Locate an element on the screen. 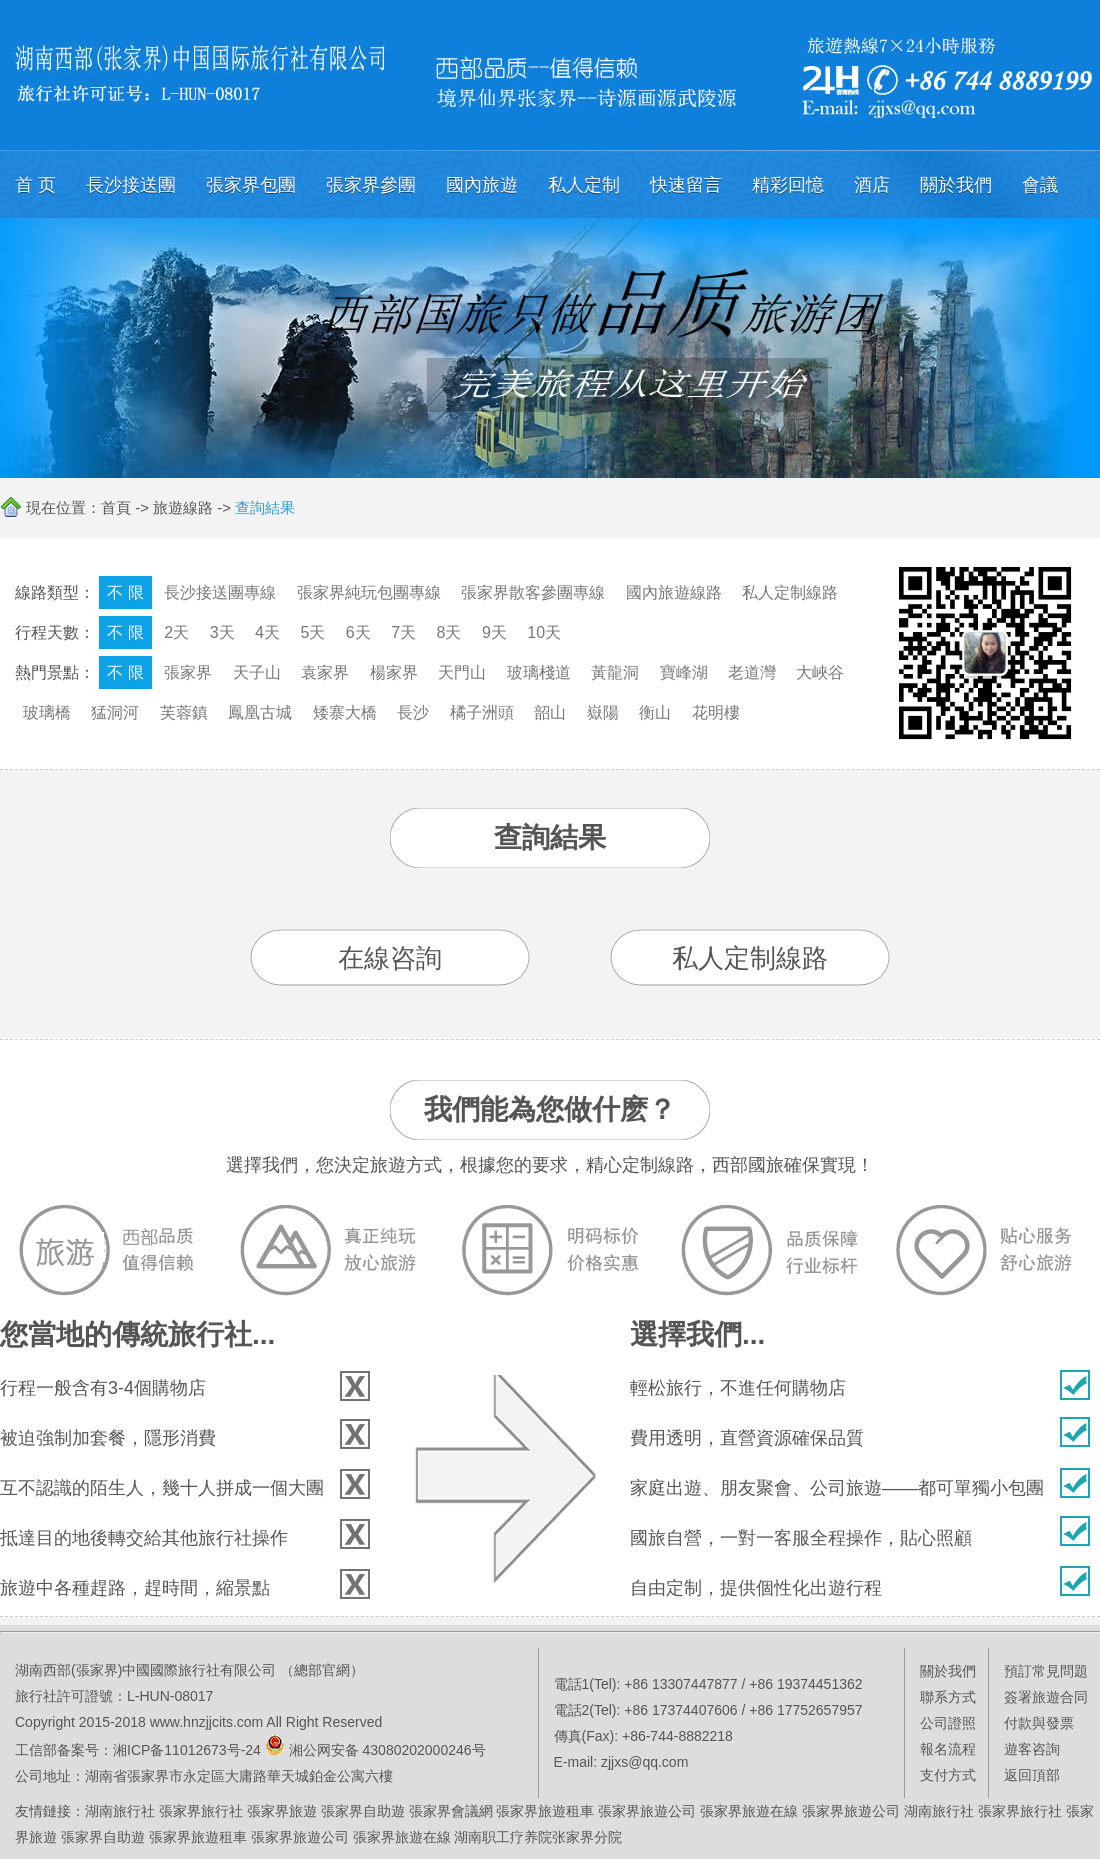 The image size is (1100, 1859). 9天 is located at coordinates (494, 632).